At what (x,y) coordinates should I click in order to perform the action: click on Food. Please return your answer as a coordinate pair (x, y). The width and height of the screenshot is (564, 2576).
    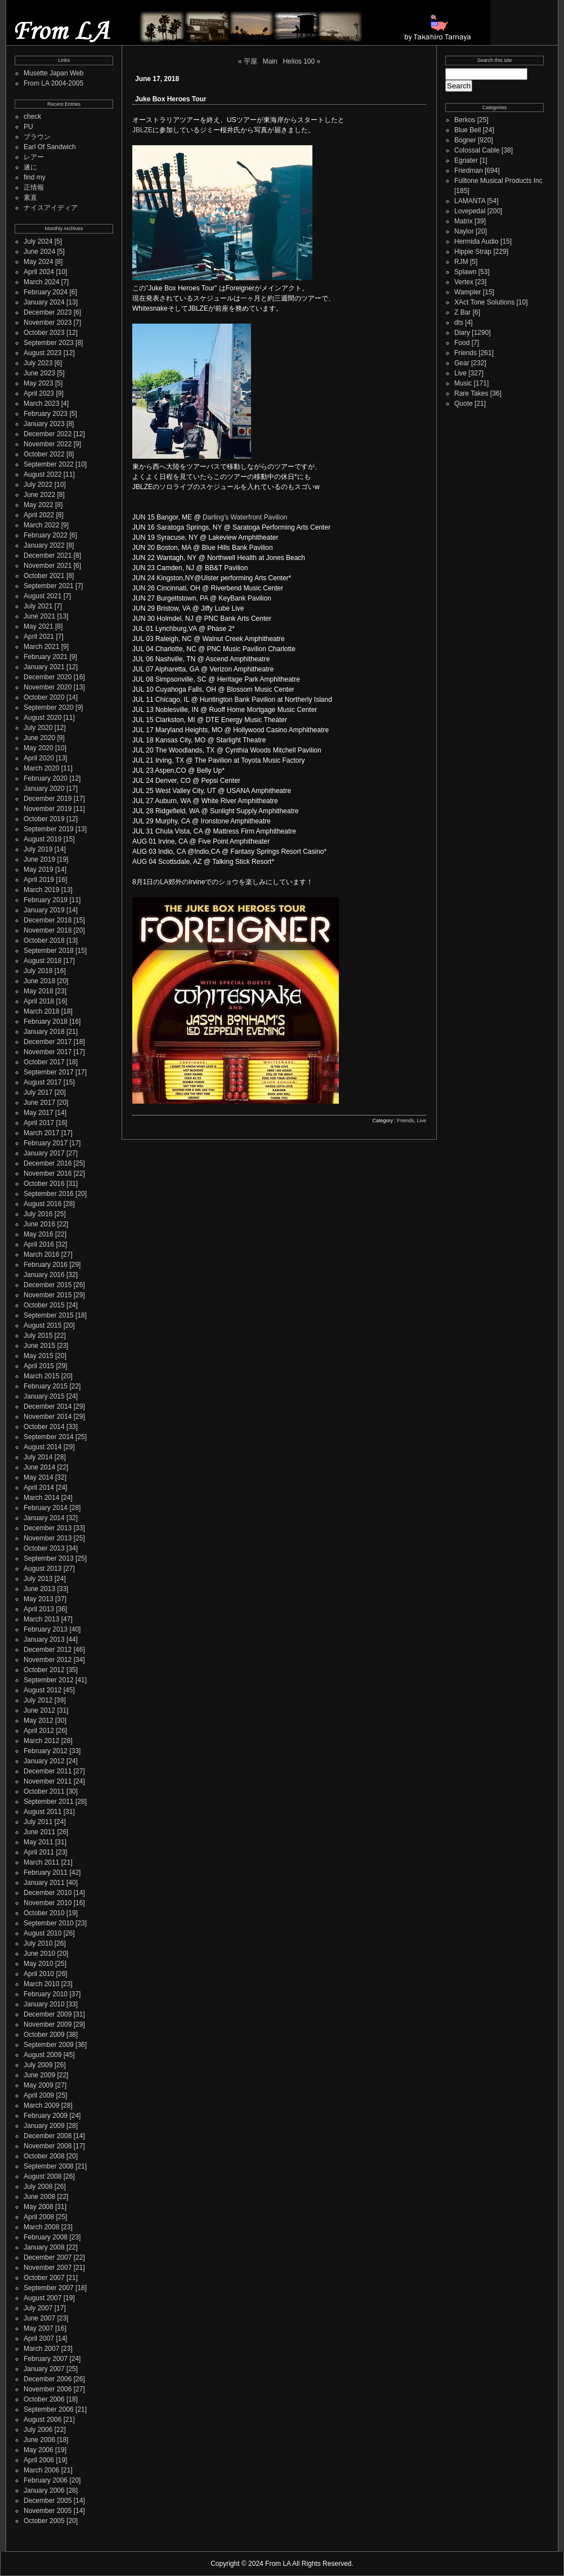
    Looking at the image, I should click on (461, 343).